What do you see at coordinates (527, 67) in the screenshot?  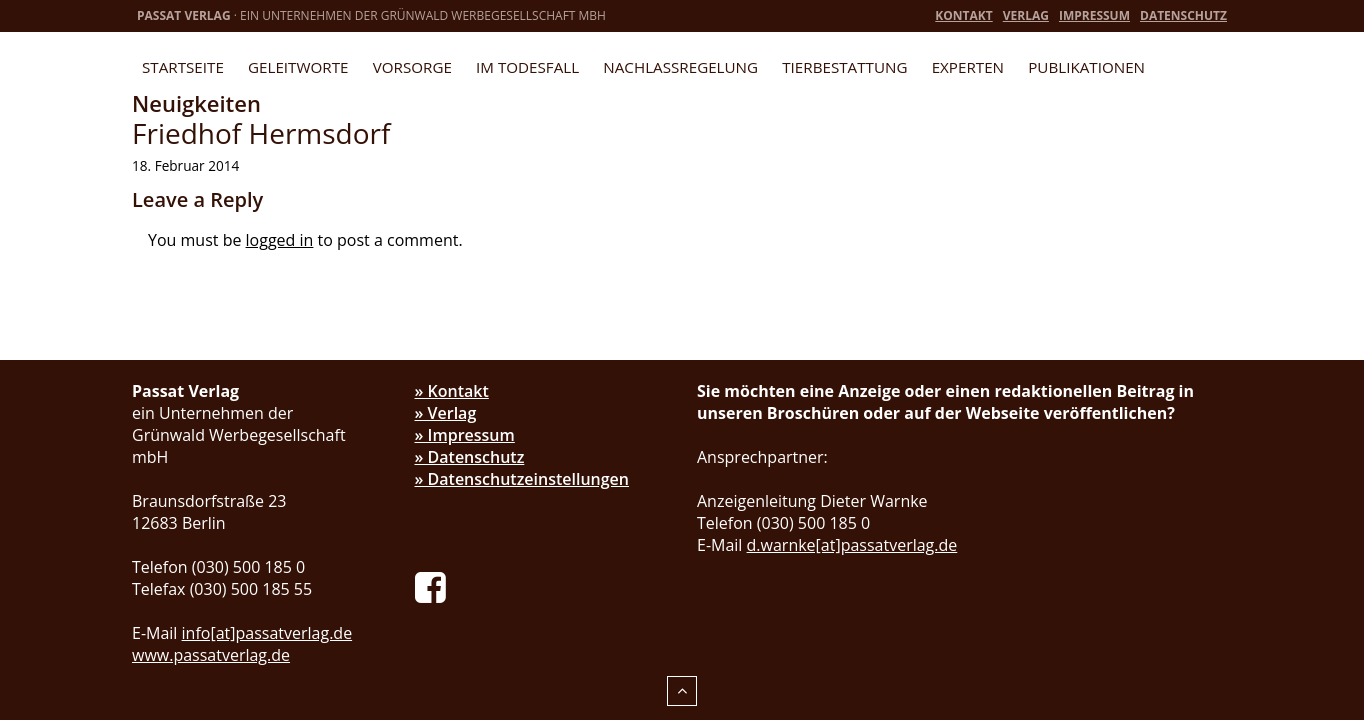 I see `Im Todesfall` at bounding box center [527, 67].